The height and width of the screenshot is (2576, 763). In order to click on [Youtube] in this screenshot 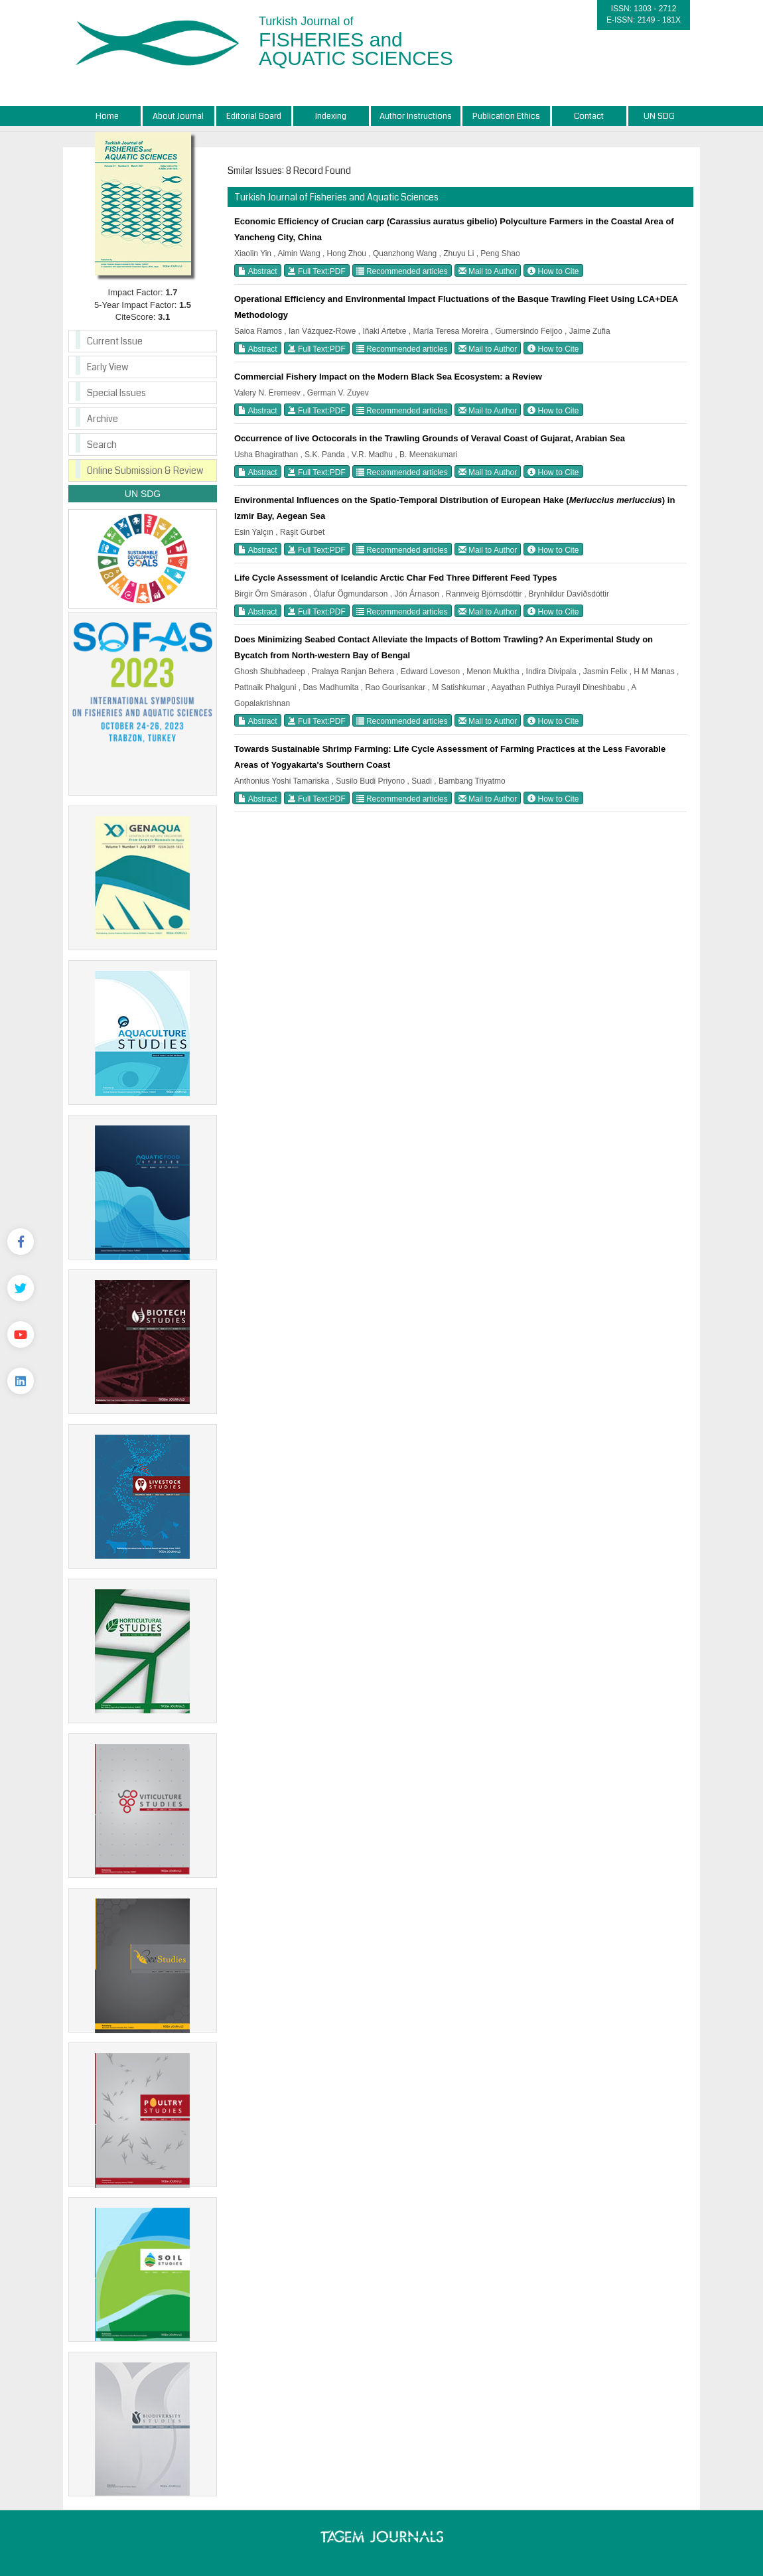, I will do `click(20, 1334)`.